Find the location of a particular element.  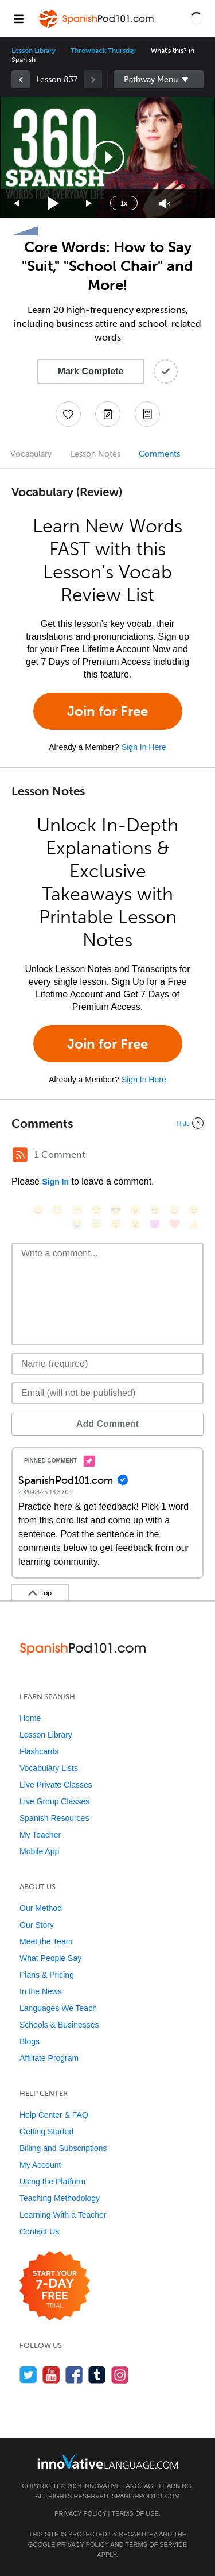

[😉, wink] is located at coordinates (194, 1210).